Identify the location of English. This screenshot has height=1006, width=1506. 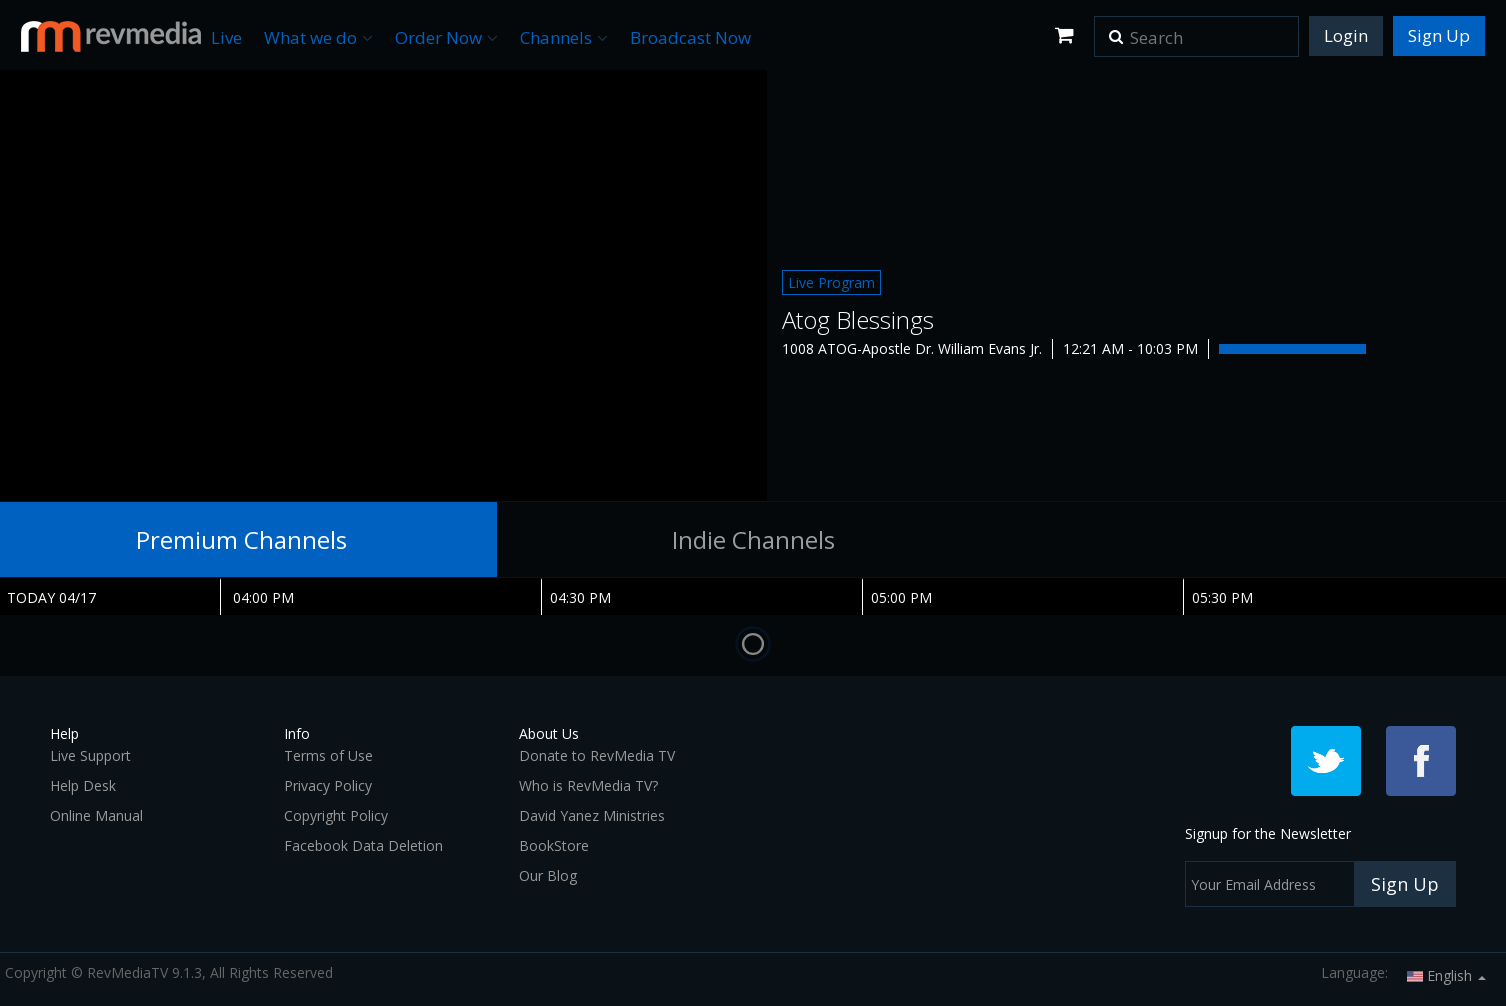
(1446, 975).